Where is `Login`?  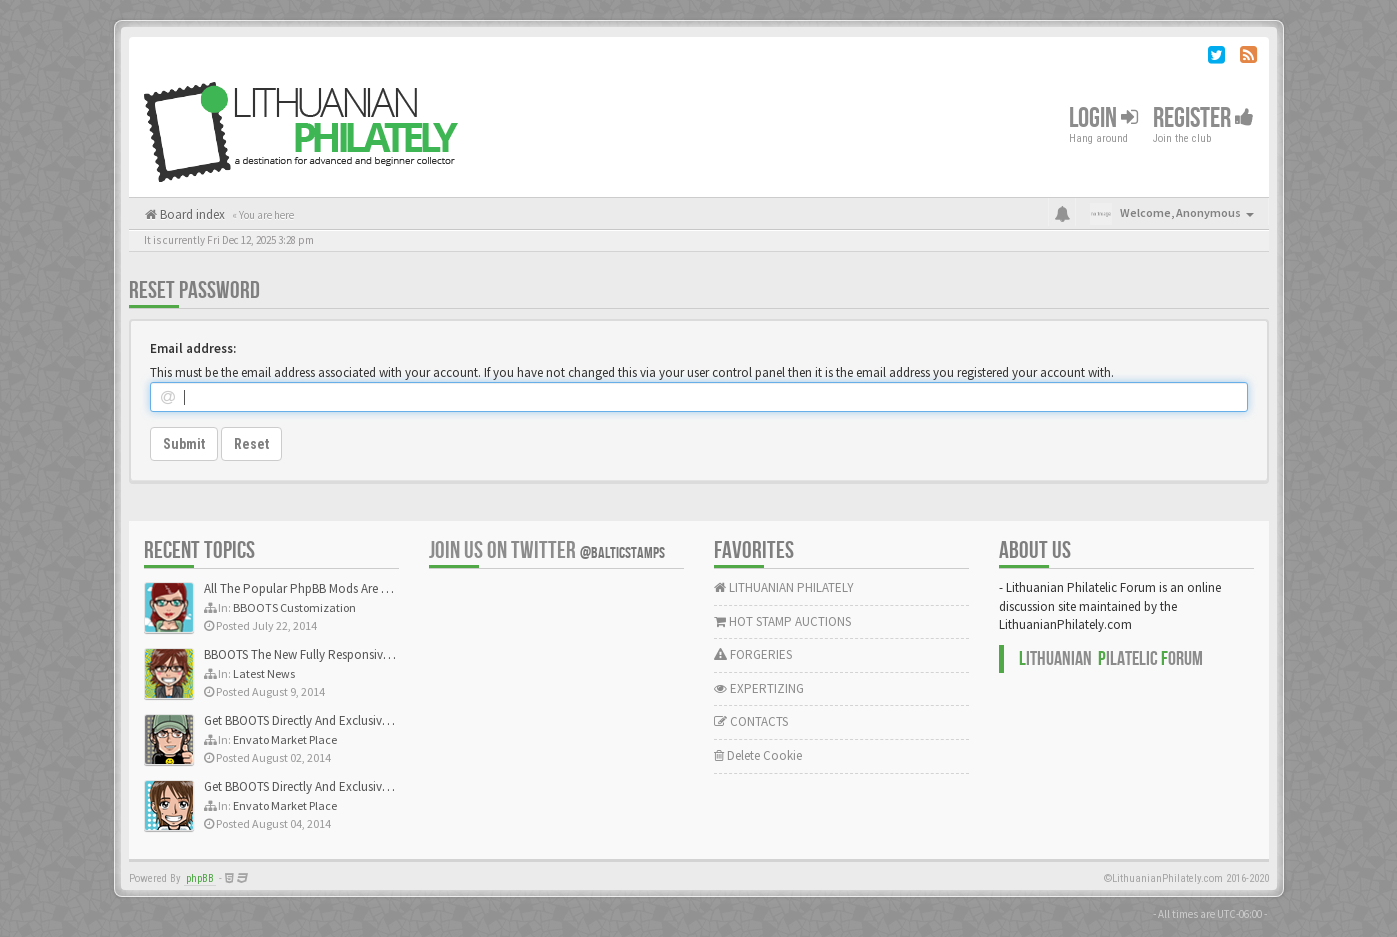 Login is located at coordinates (1103, 118).